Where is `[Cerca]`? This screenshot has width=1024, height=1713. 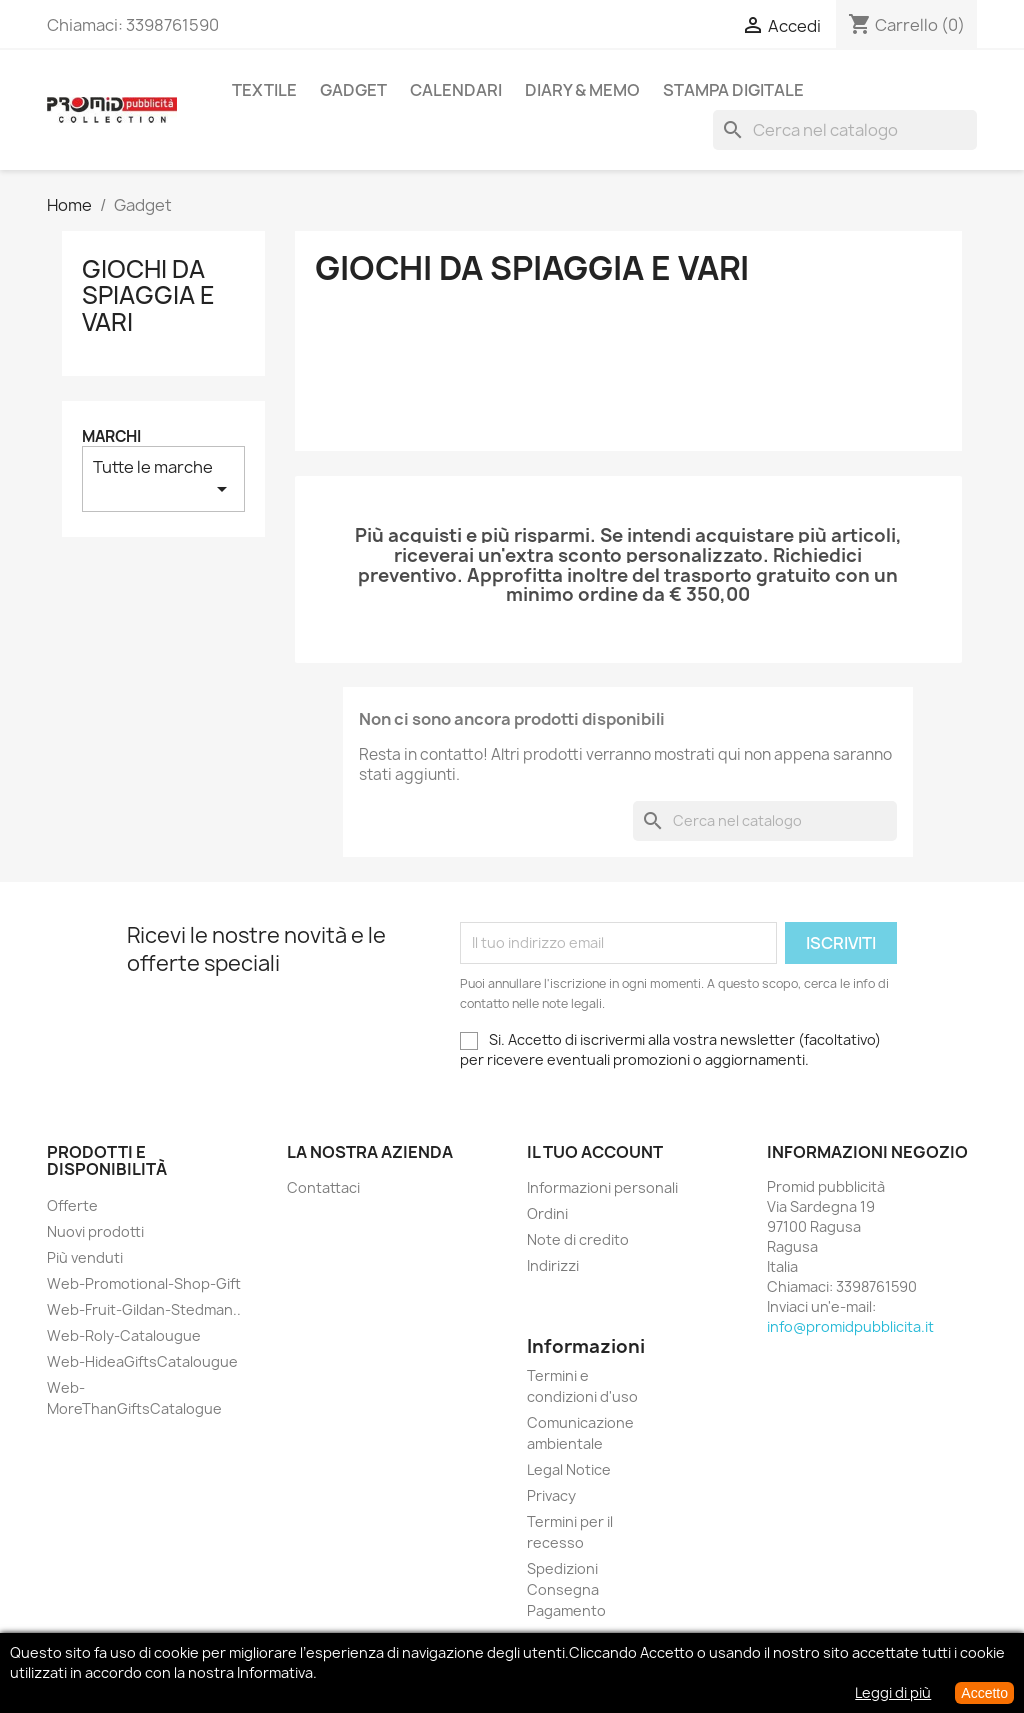
[Cerca] is located at coordinates (845, 130).